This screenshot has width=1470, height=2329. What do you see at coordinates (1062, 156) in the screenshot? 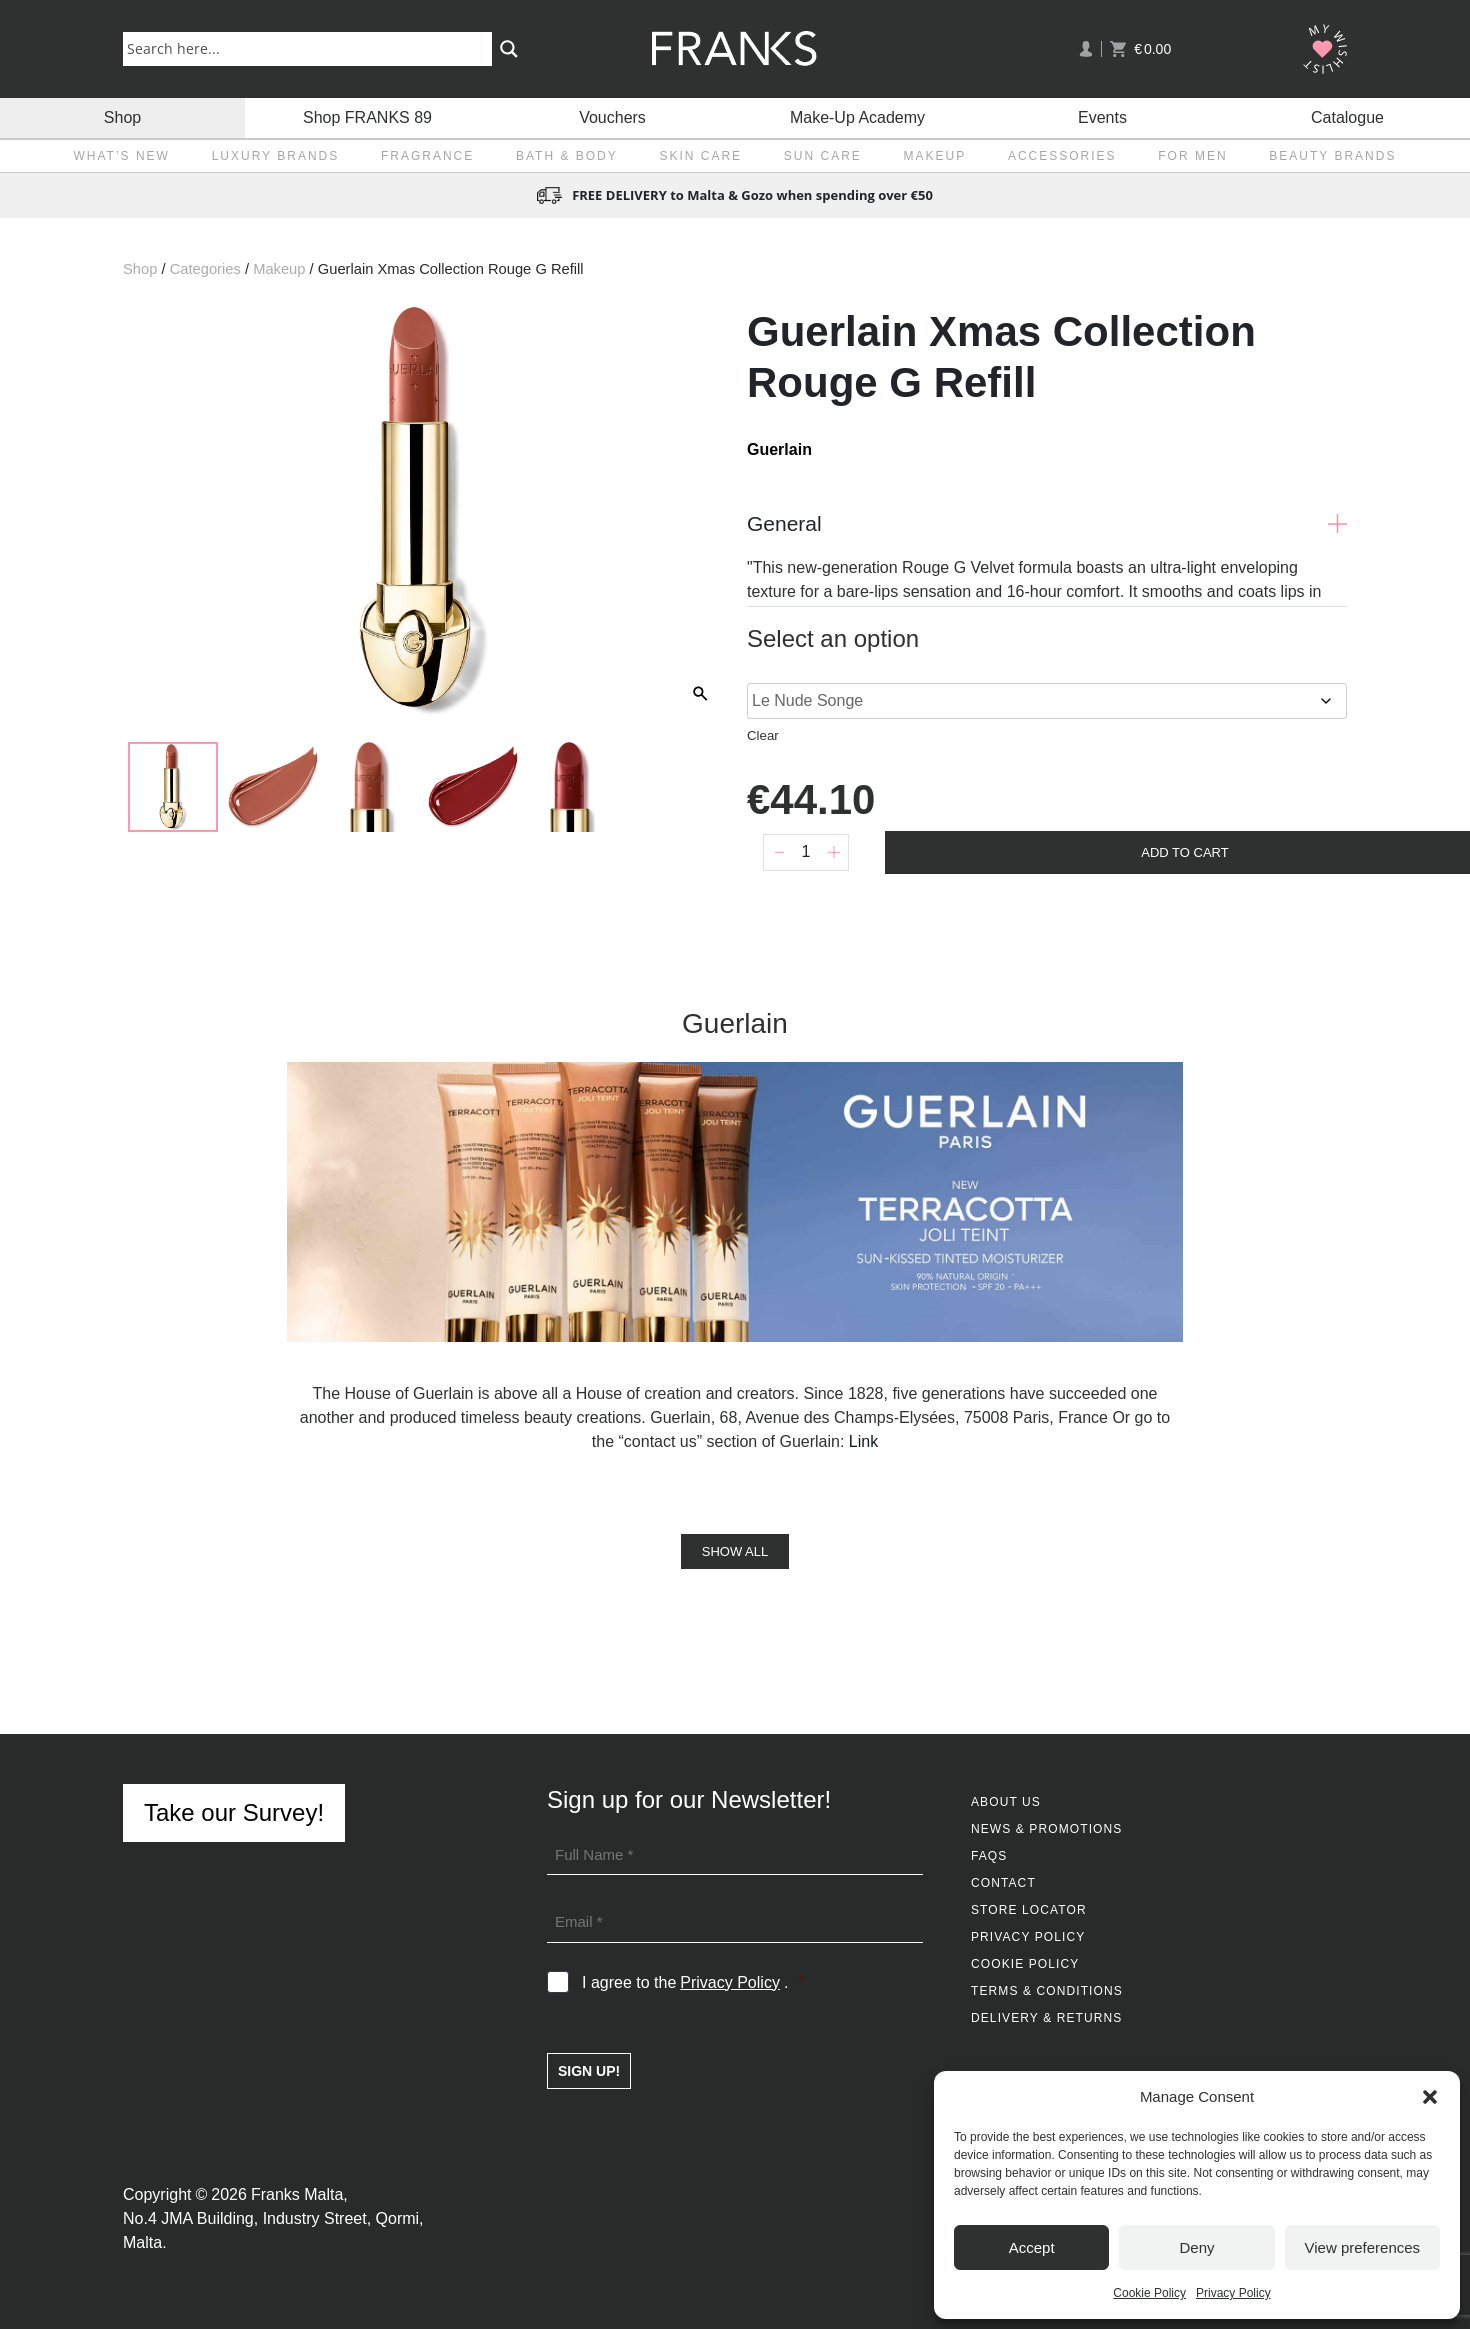
I see `Accessories` at bounding box center [1062, 156].